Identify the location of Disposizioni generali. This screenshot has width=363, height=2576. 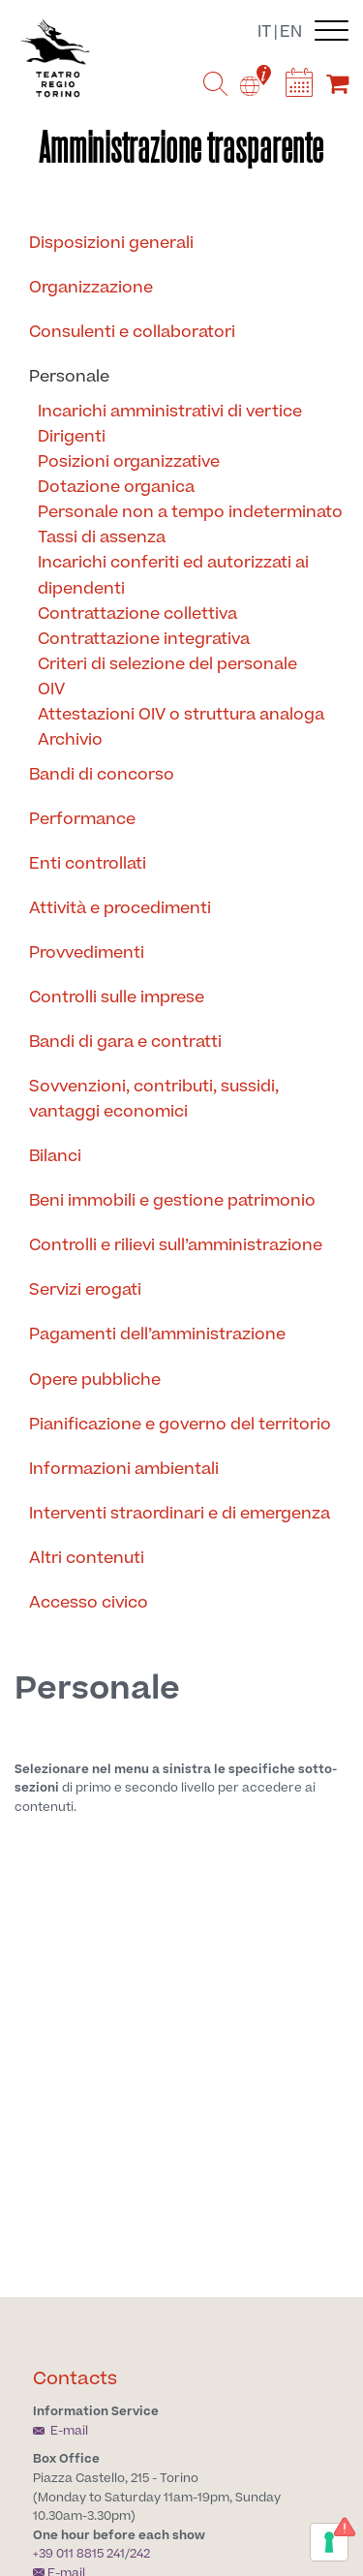
(111, 243).